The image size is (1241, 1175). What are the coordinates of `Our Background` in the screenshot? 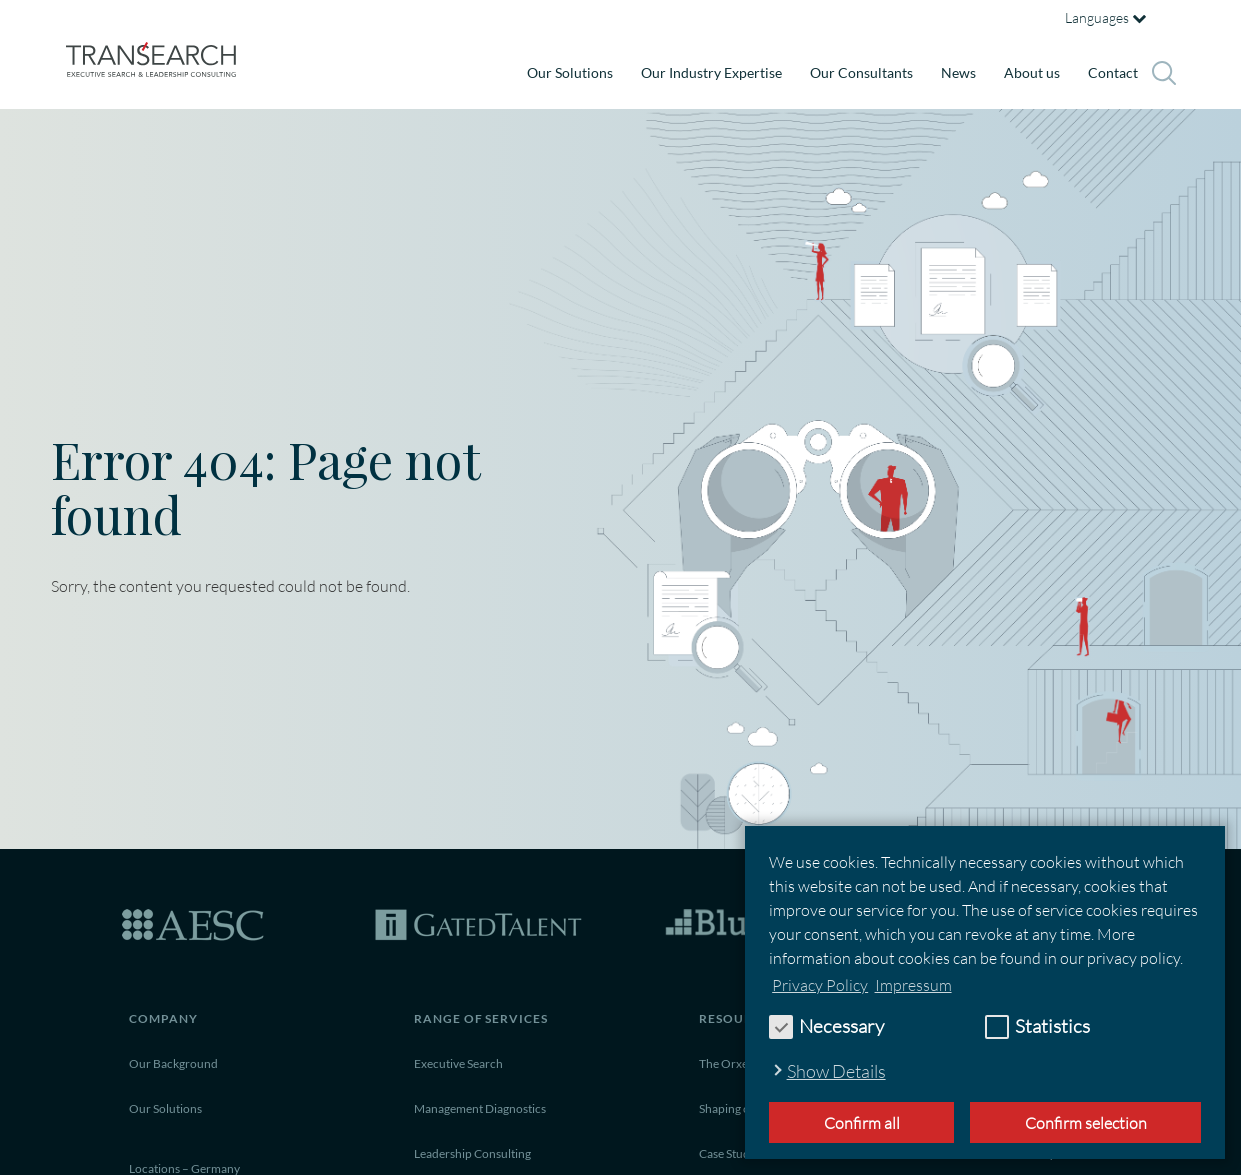 It's located at (173, 1063).